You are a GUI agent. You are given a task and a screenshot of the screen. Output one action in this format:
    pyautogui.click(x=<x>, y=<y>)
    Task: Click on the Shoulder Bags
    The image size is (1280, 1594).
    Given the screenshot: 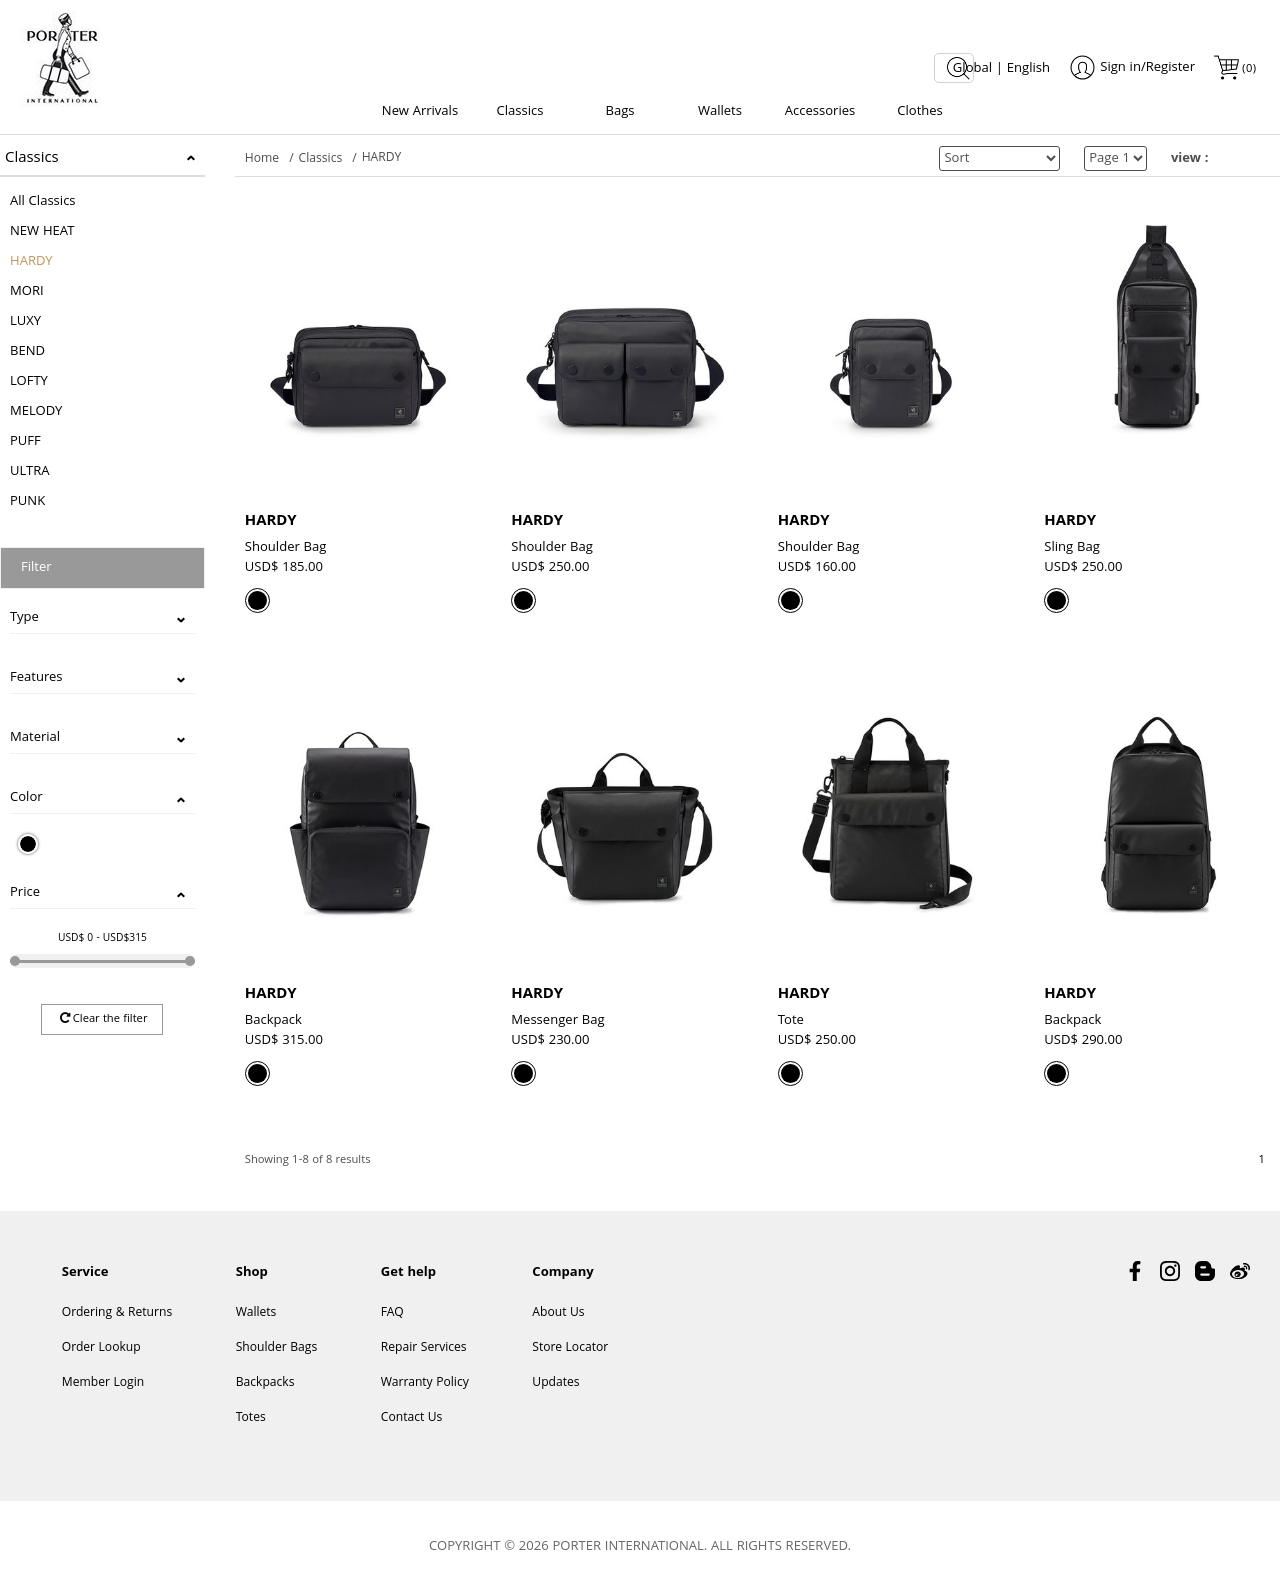 What is the action you would take?
    pyautogui.click(x=277, y=1348)
    